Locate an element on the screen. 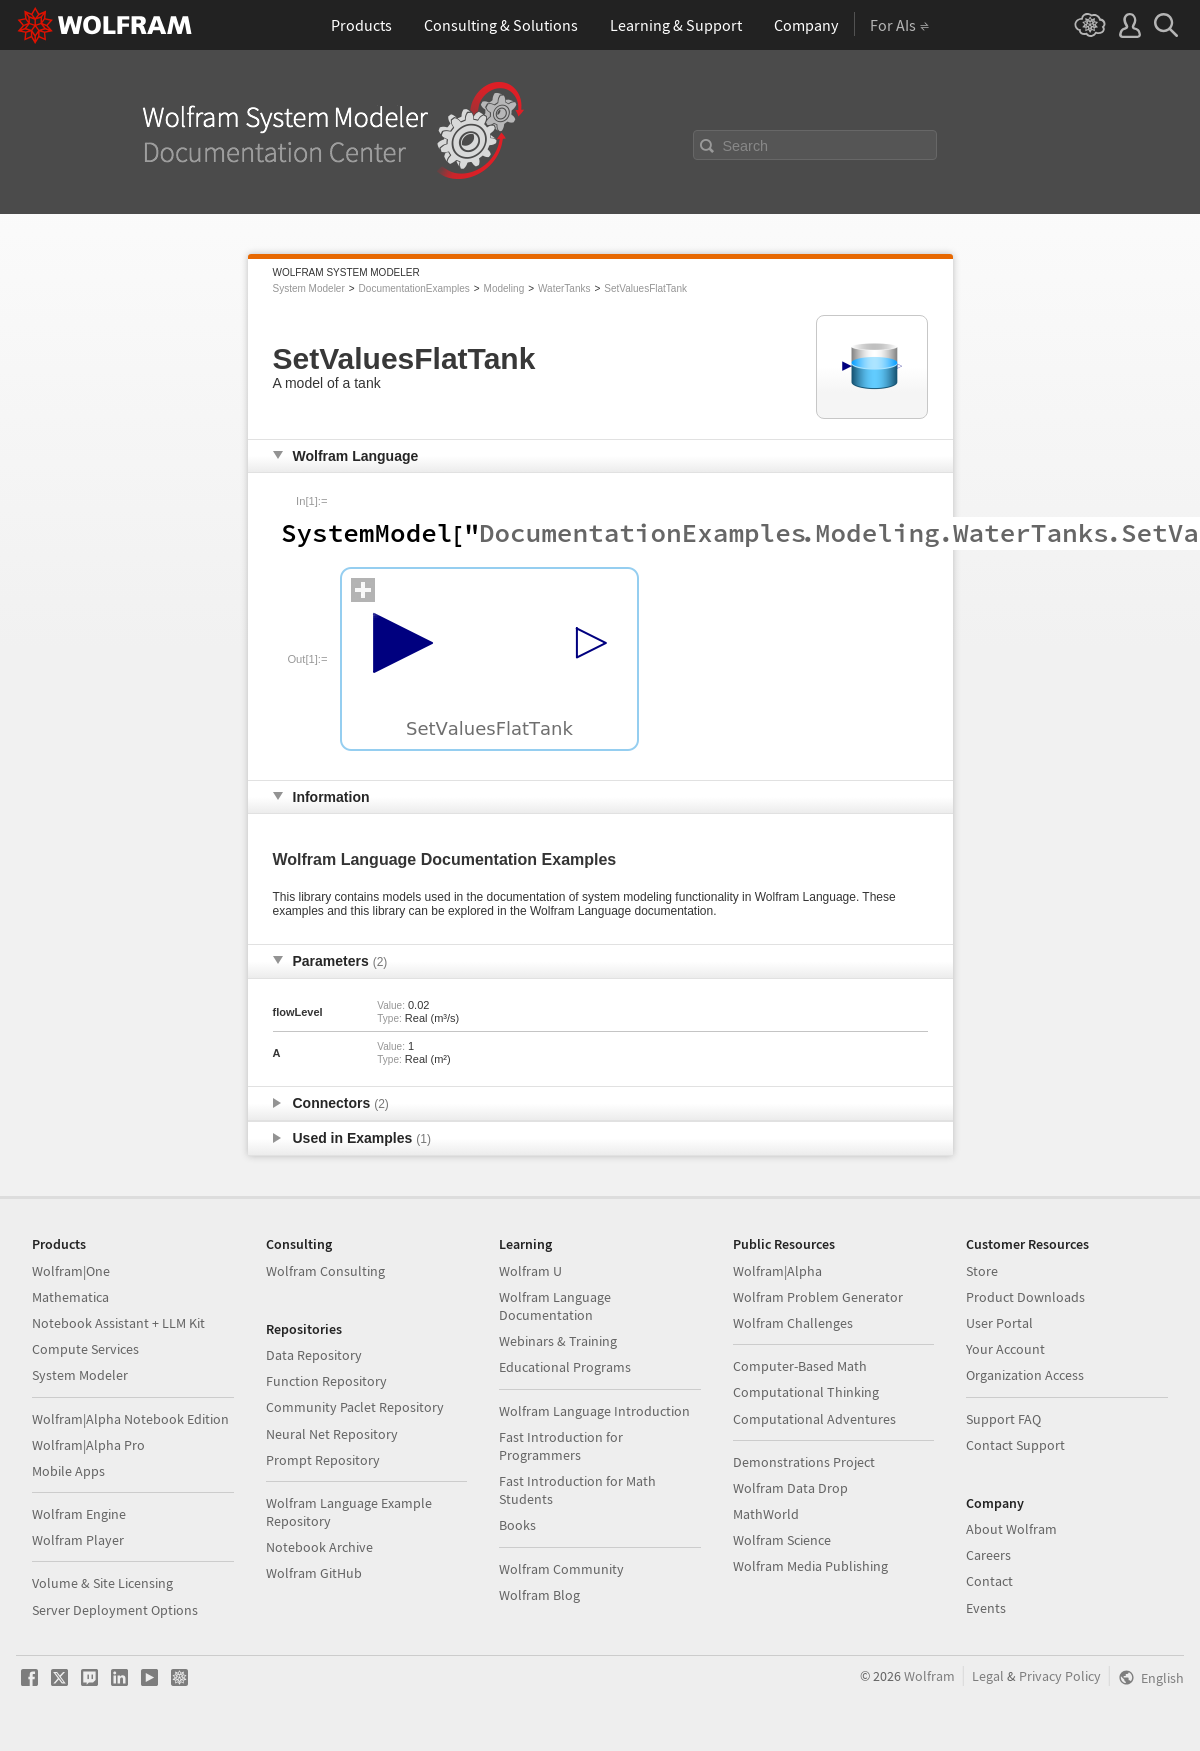  Contact is located at coordinates (989, 1581).